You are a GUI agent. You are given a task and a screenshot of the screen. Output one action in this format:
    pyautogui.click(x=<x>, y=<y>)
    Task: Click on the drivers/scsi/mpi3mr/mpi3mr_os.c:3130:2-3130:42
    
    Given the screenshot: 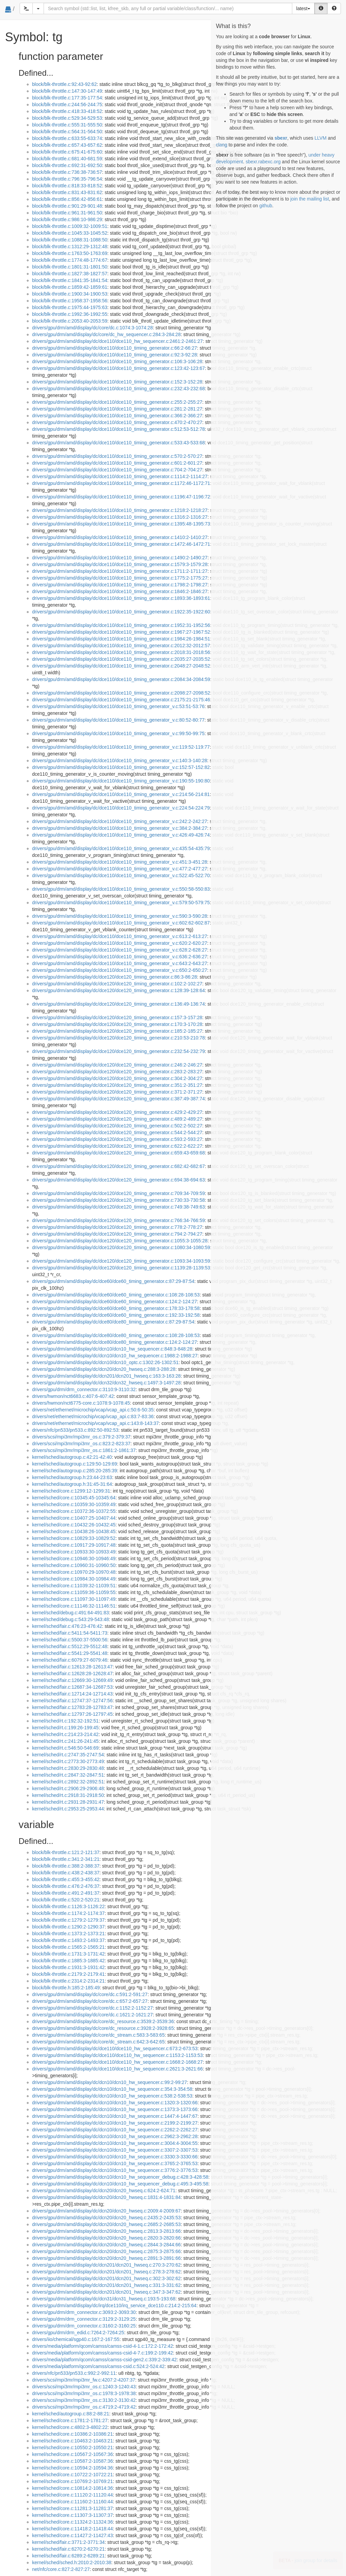 What is the action you would take?
    pyautogui.click(x=84, y=2400)
    